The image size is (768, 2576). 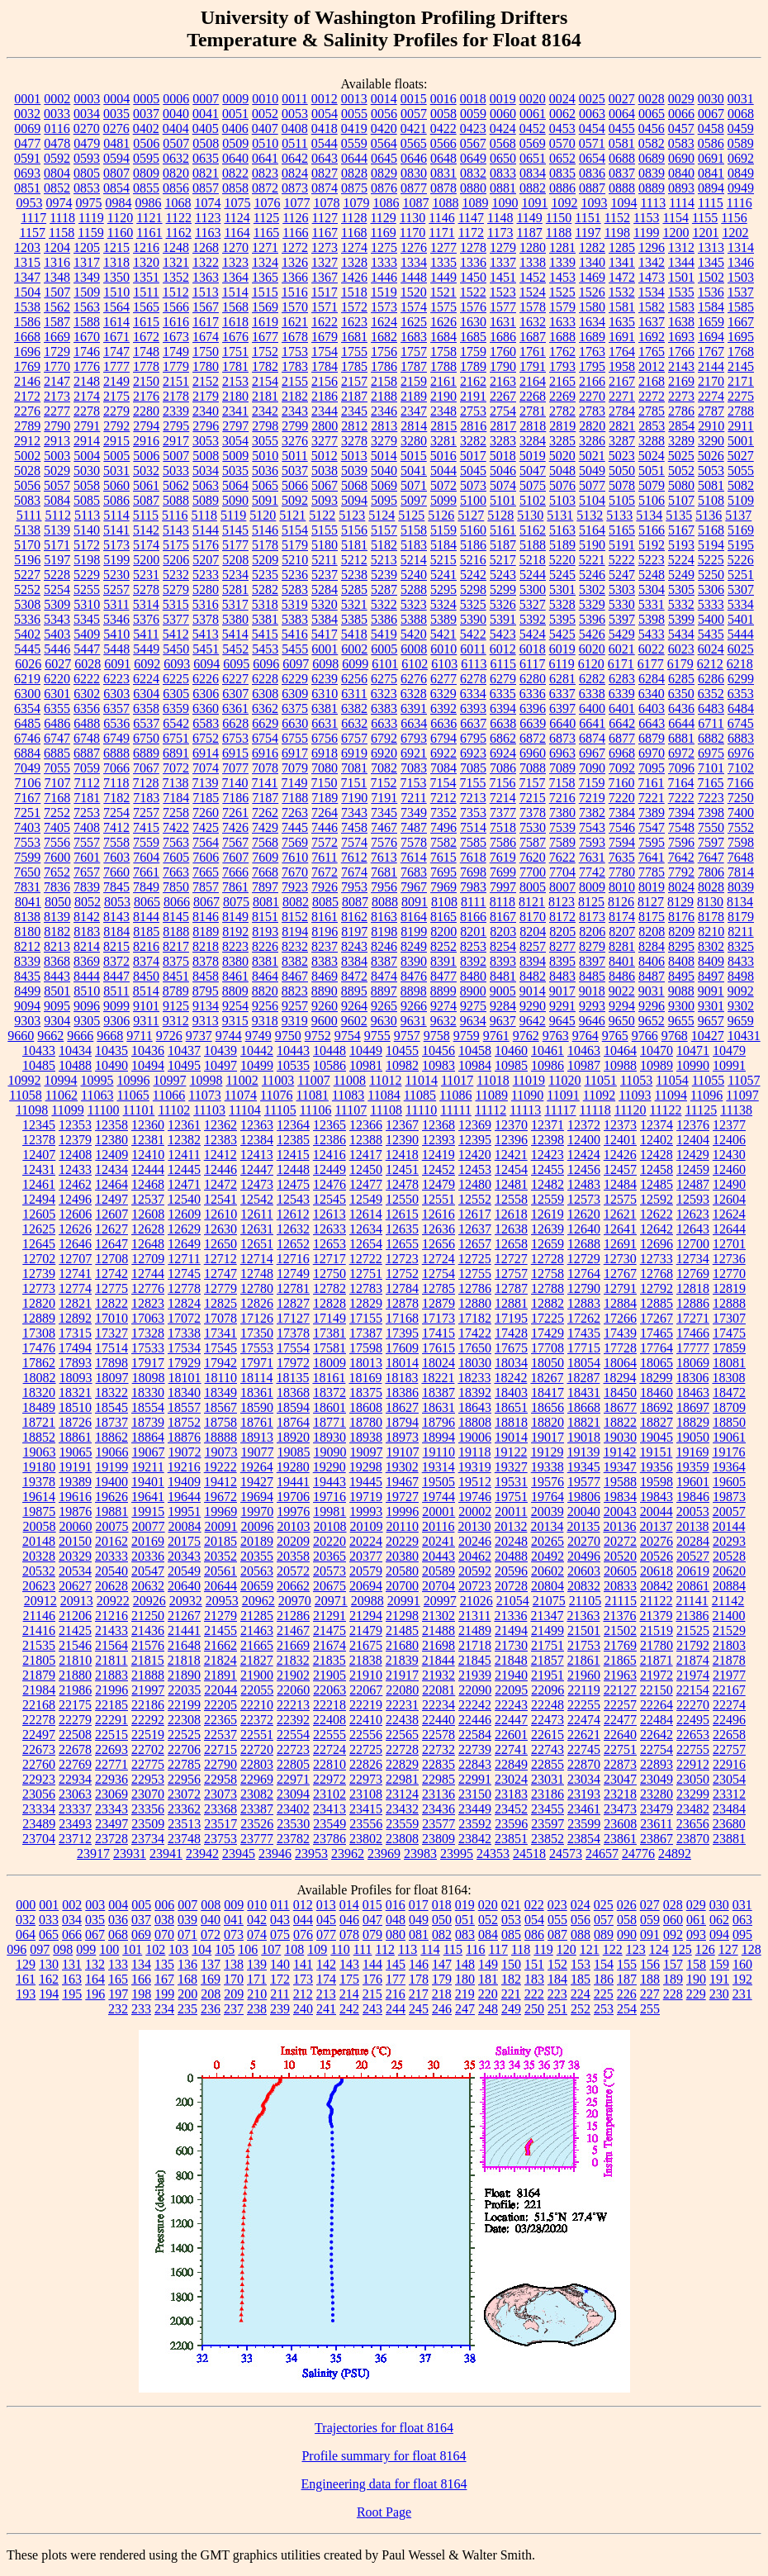 What do you see at coordinates (488, 1920) in the screenshot?
I see `052` at bounding box center [488, 1920].